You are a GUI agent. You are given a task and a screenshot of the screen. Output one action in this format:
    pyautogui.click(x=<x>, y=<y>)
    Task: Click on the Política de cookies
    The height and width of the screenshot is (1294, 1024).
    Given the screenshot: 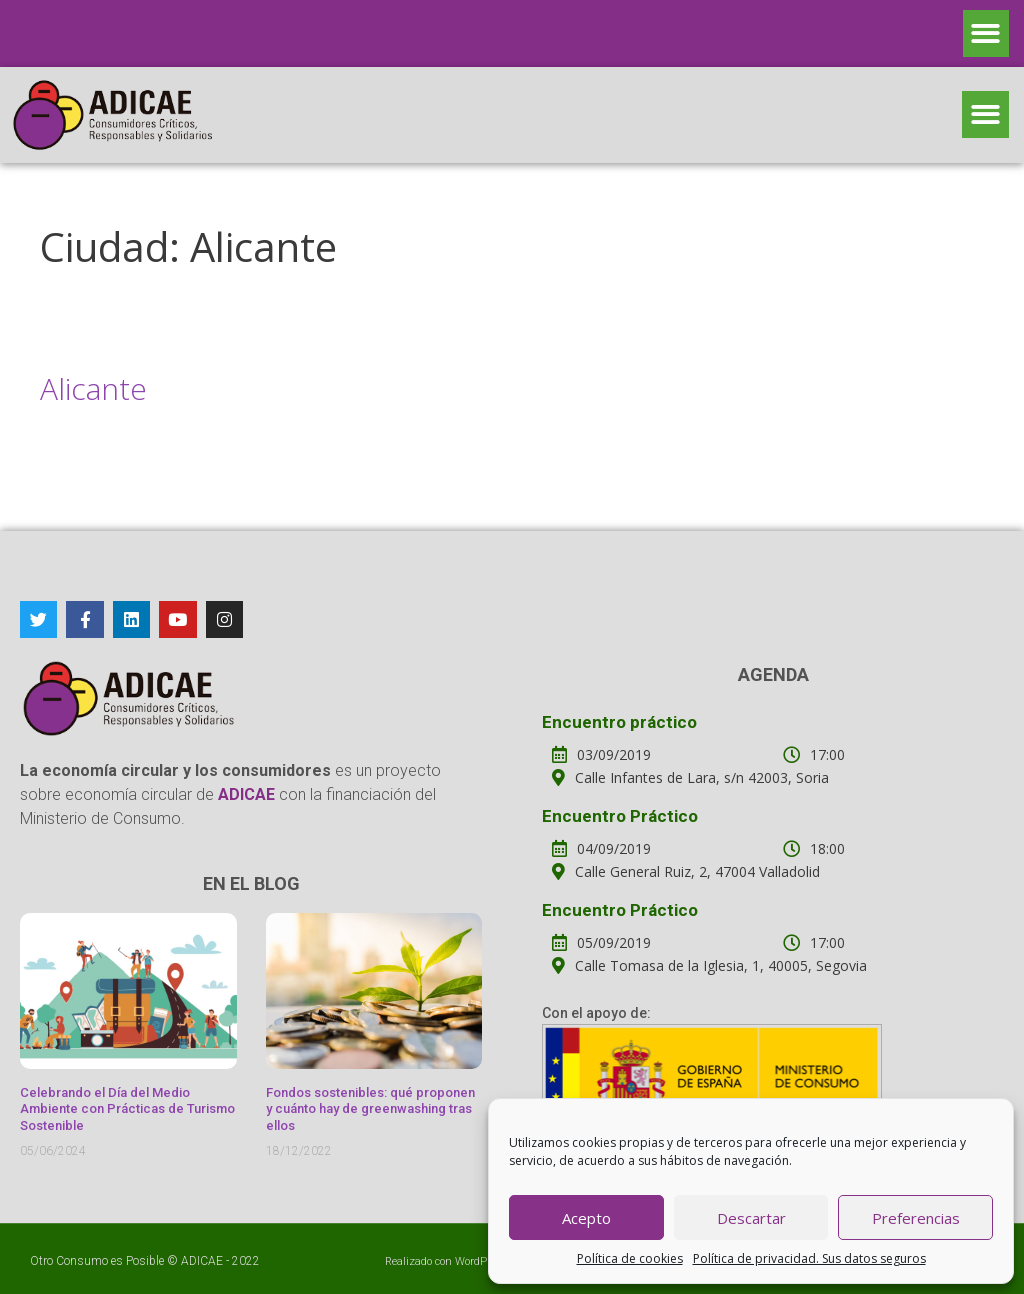 What is the action you would take?
    pyautogui.click(x=630, y=1258)
    